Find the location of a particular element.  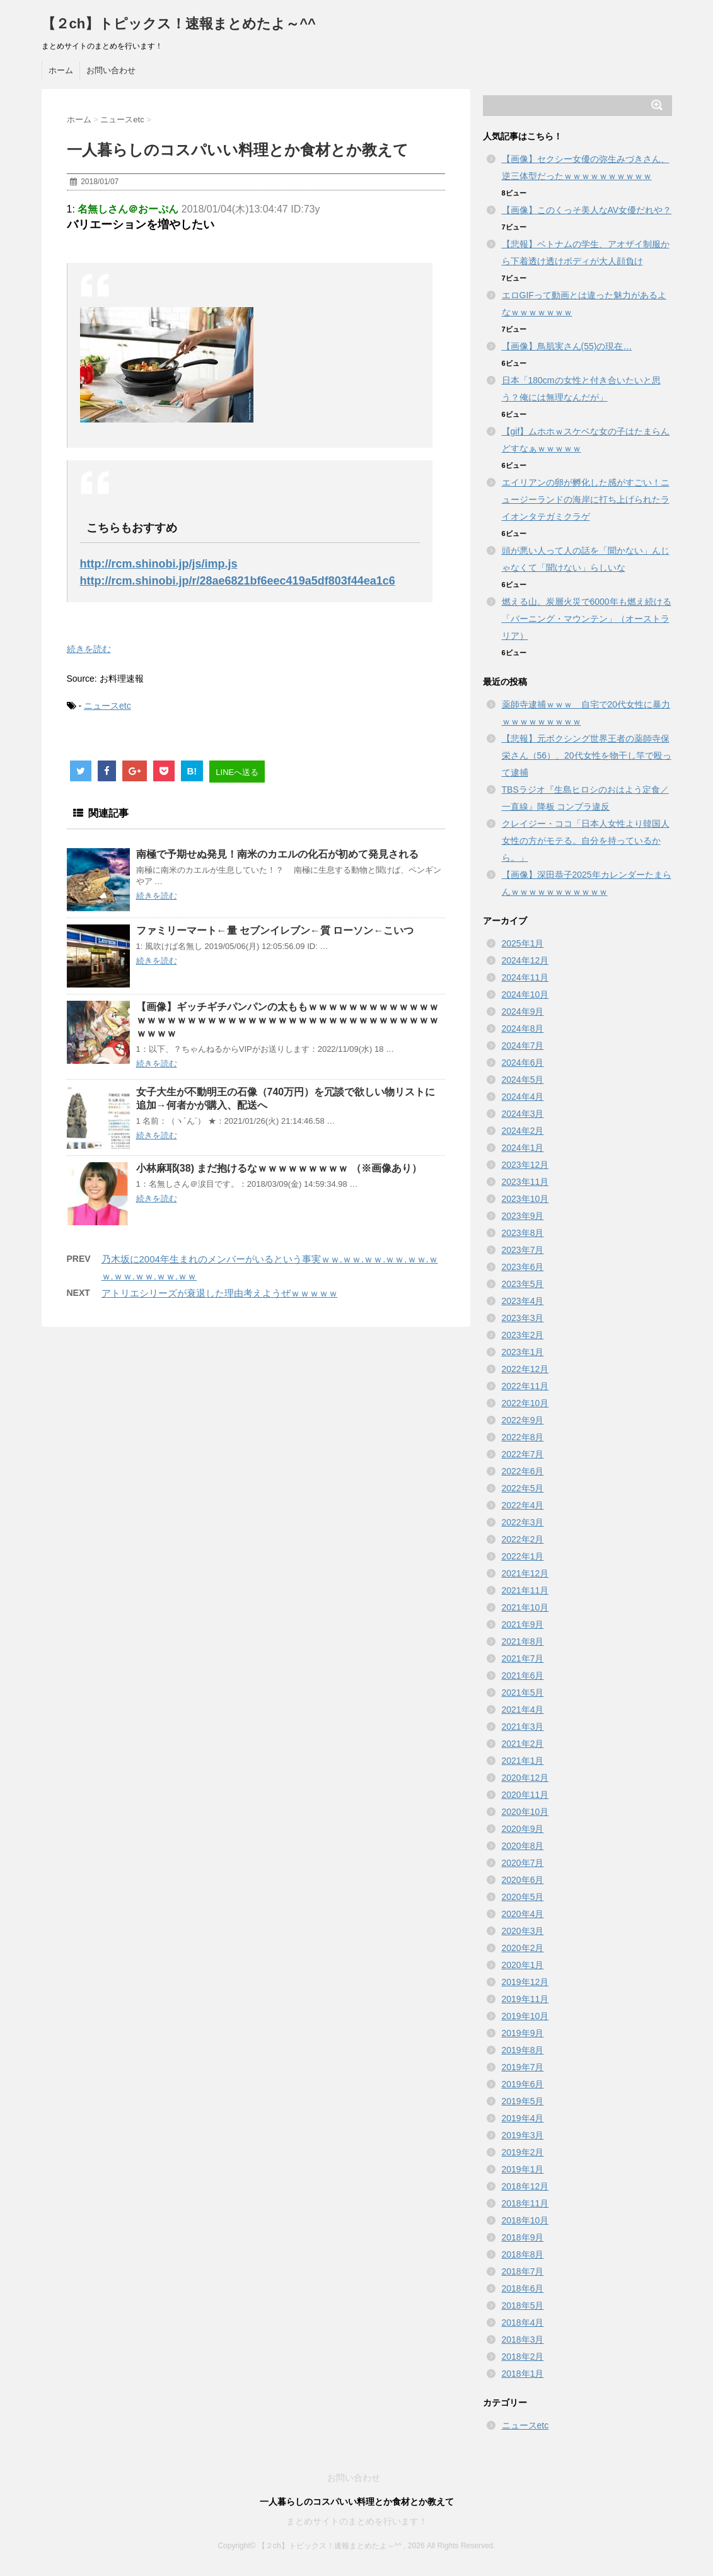

2023年6月 is located at coordinates (523, 1267).